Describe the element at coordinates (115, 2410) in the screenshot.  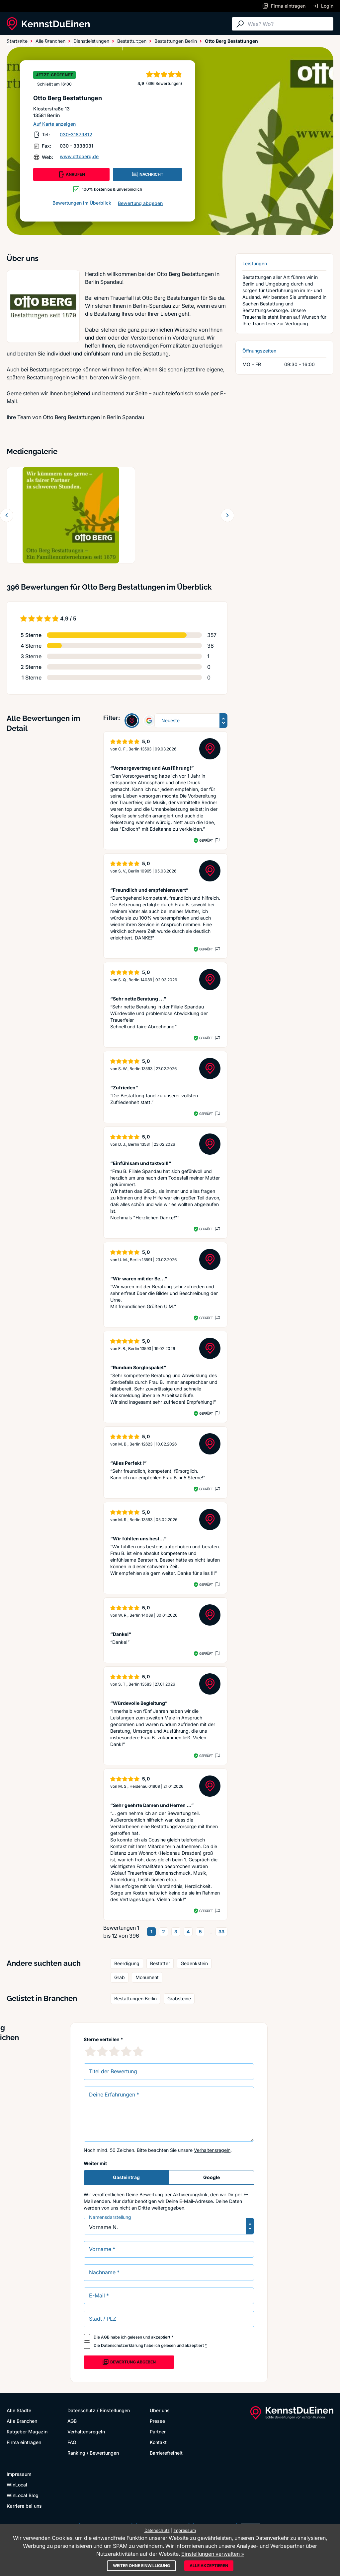
I see `Einstellungen` at that location.